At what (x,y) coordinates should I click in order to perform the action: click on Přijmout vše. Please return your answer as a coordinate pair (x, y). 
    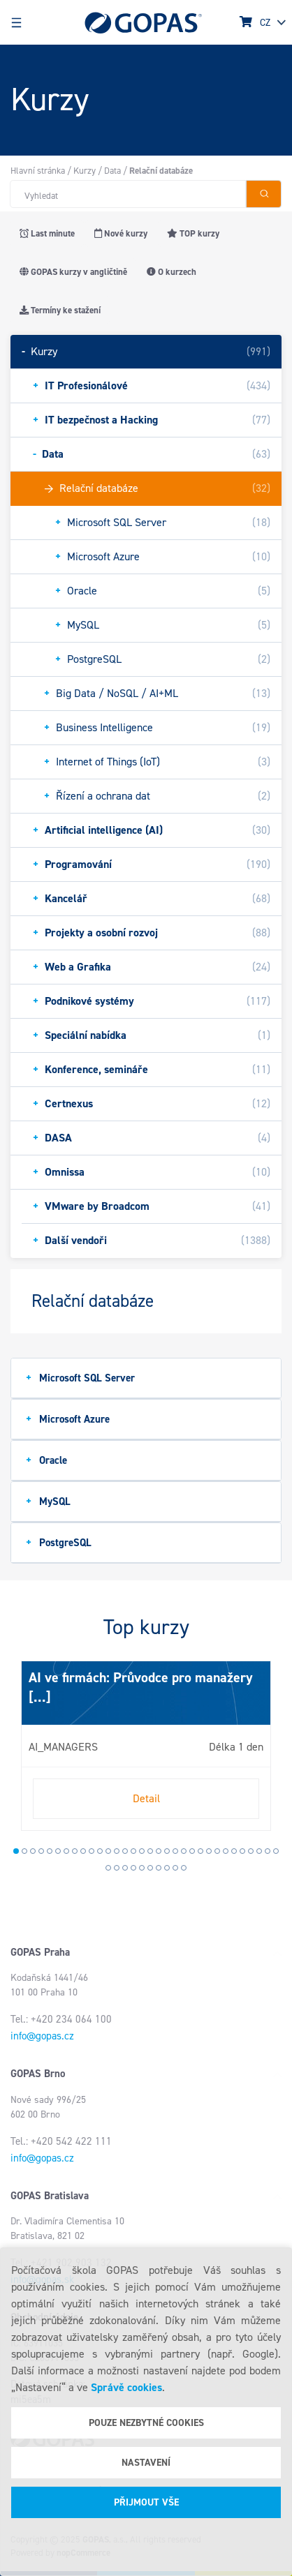
    Looking at the image, I should click on (146, 2502).